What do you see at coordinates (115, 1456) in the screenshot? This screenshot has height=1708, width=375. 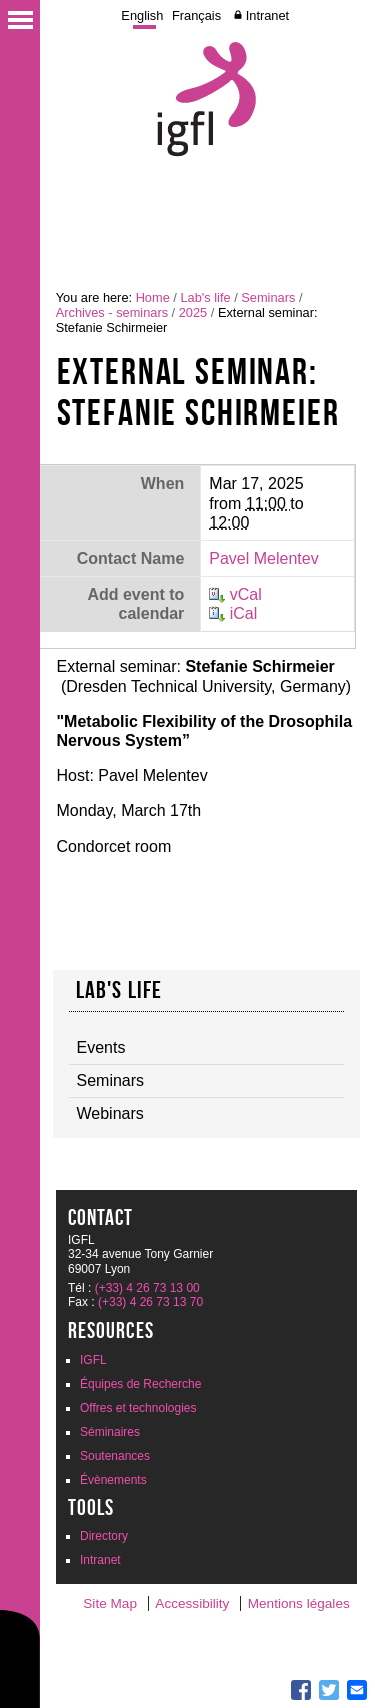 I see `Soutenances` at bounding box center [115, 1456].